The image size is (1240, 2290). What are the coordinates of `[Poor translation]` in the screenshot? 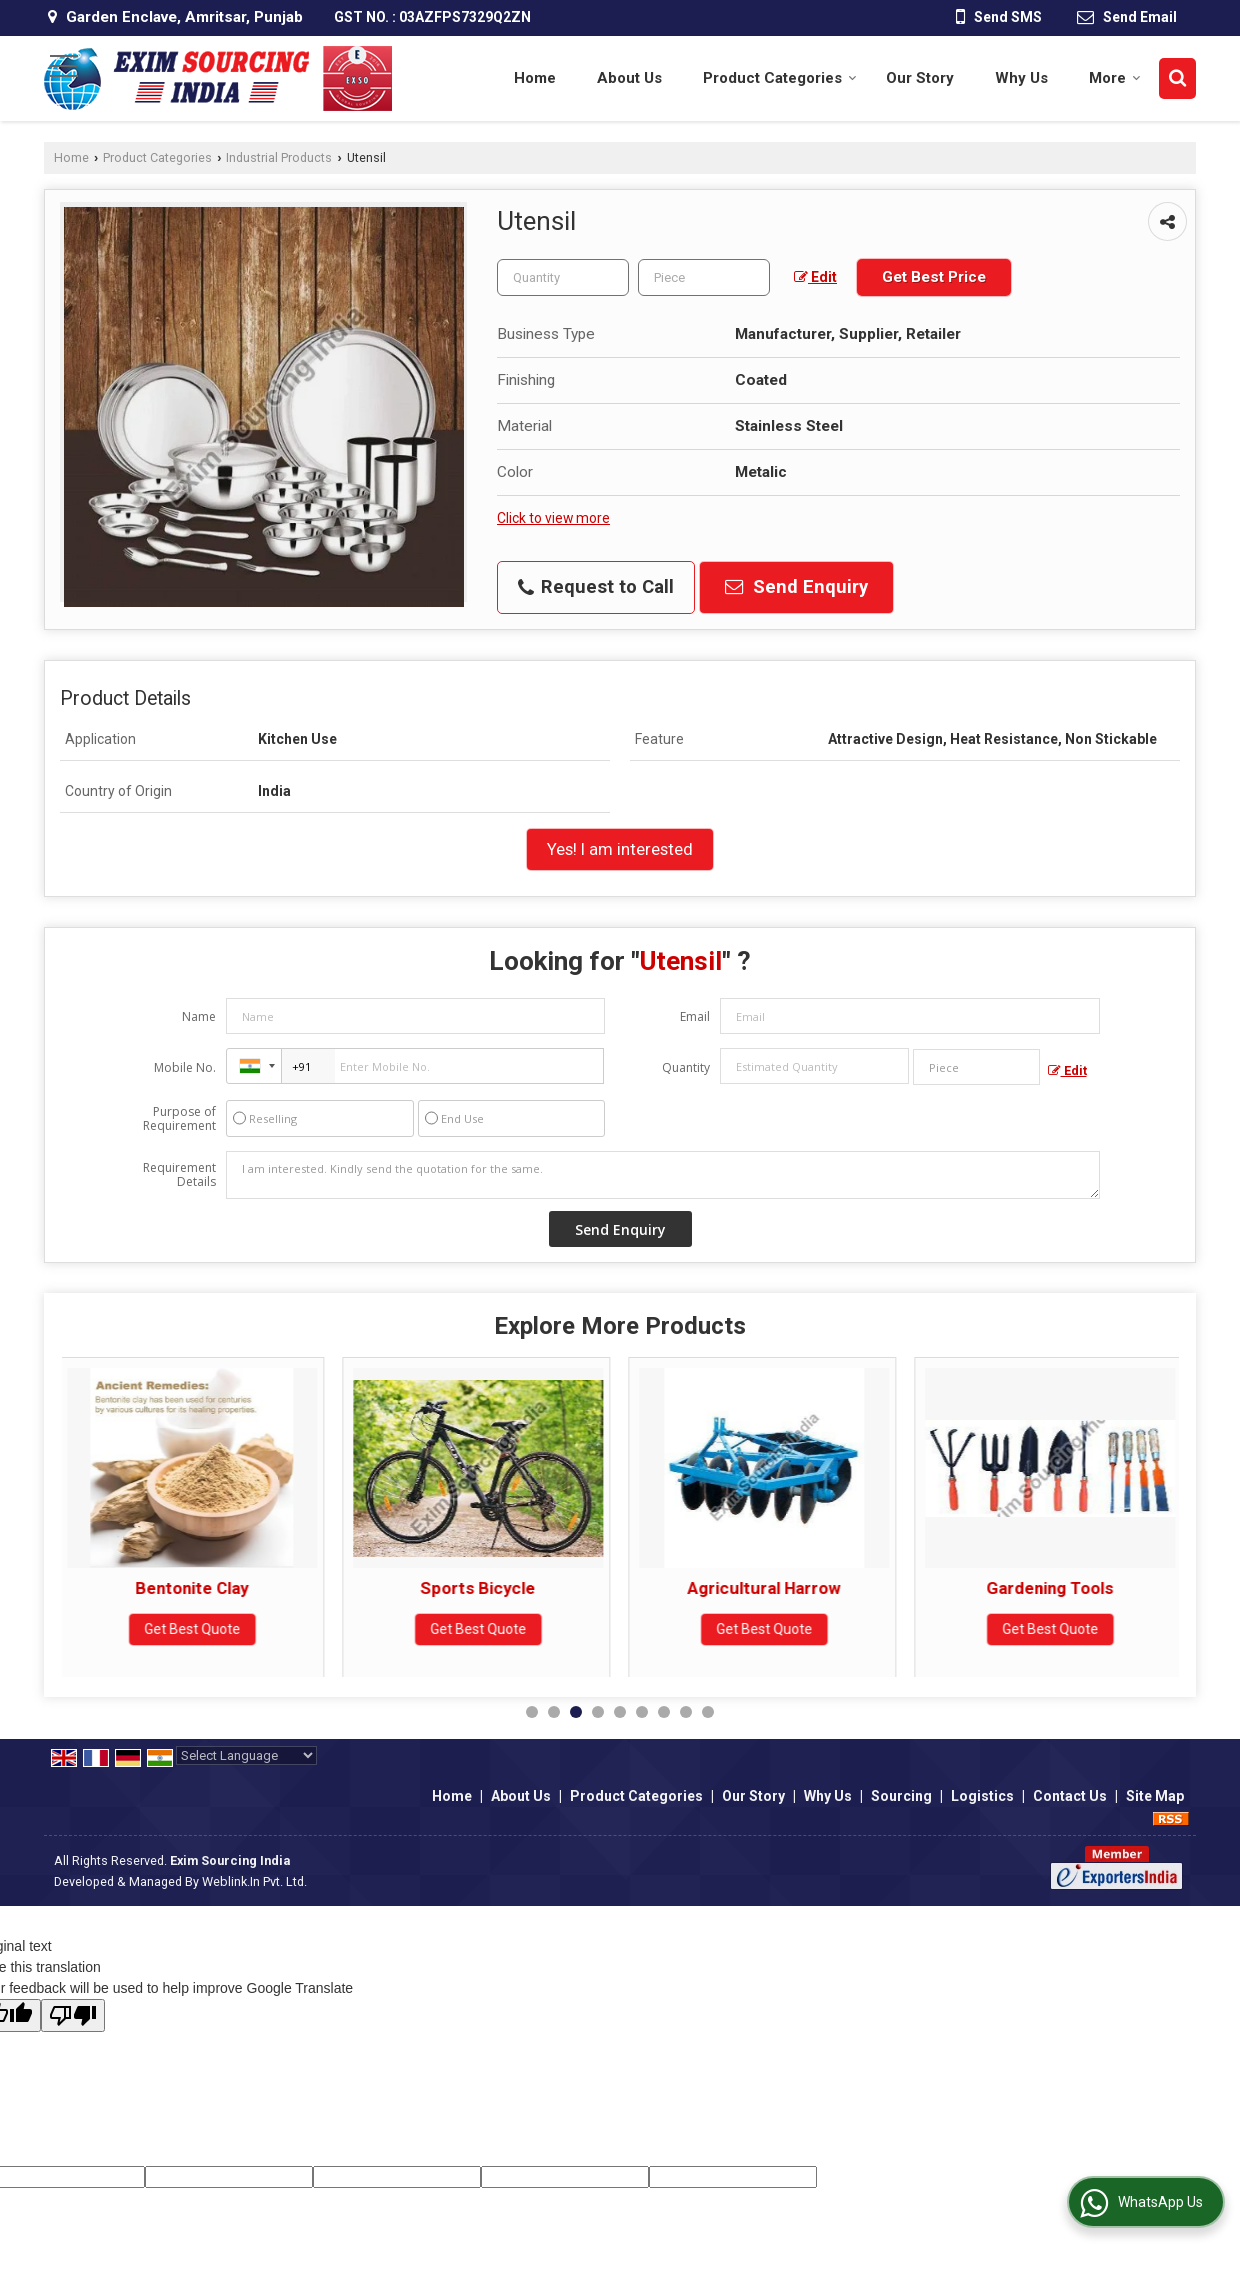 It's located at (73, 2015).